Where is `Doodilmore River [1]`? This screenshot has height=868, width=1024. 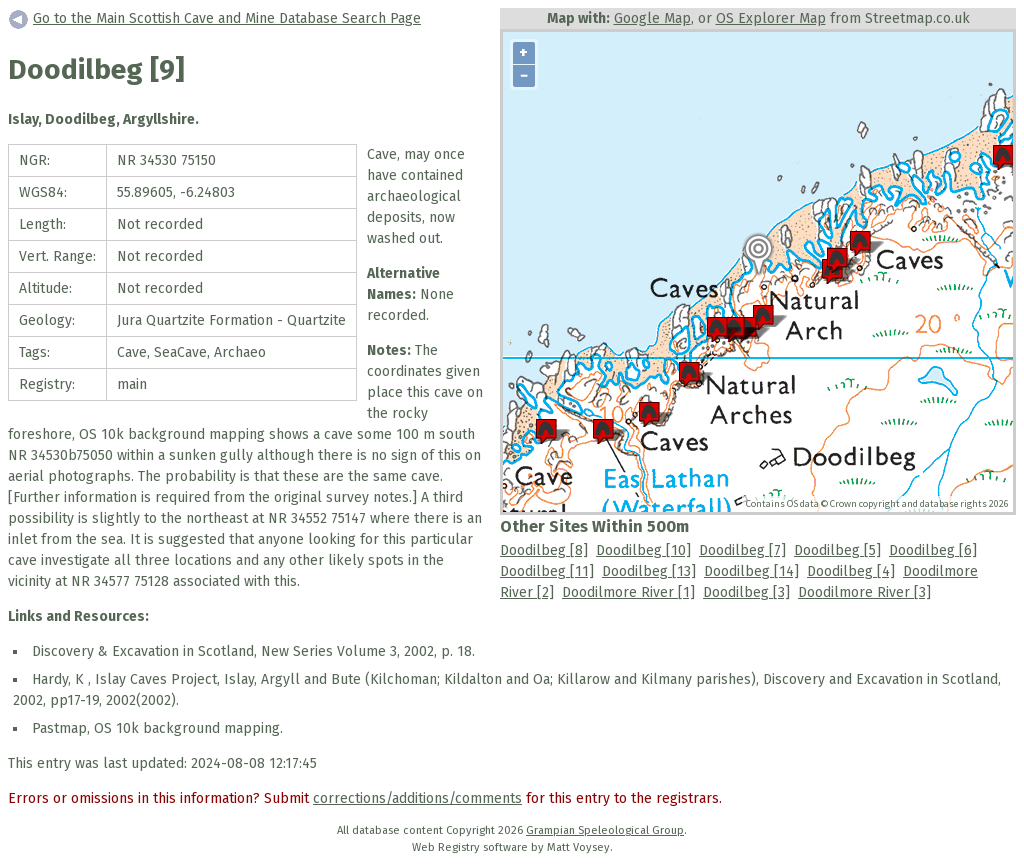 Doodilmore River [1] is located at coordinates (628, 592).